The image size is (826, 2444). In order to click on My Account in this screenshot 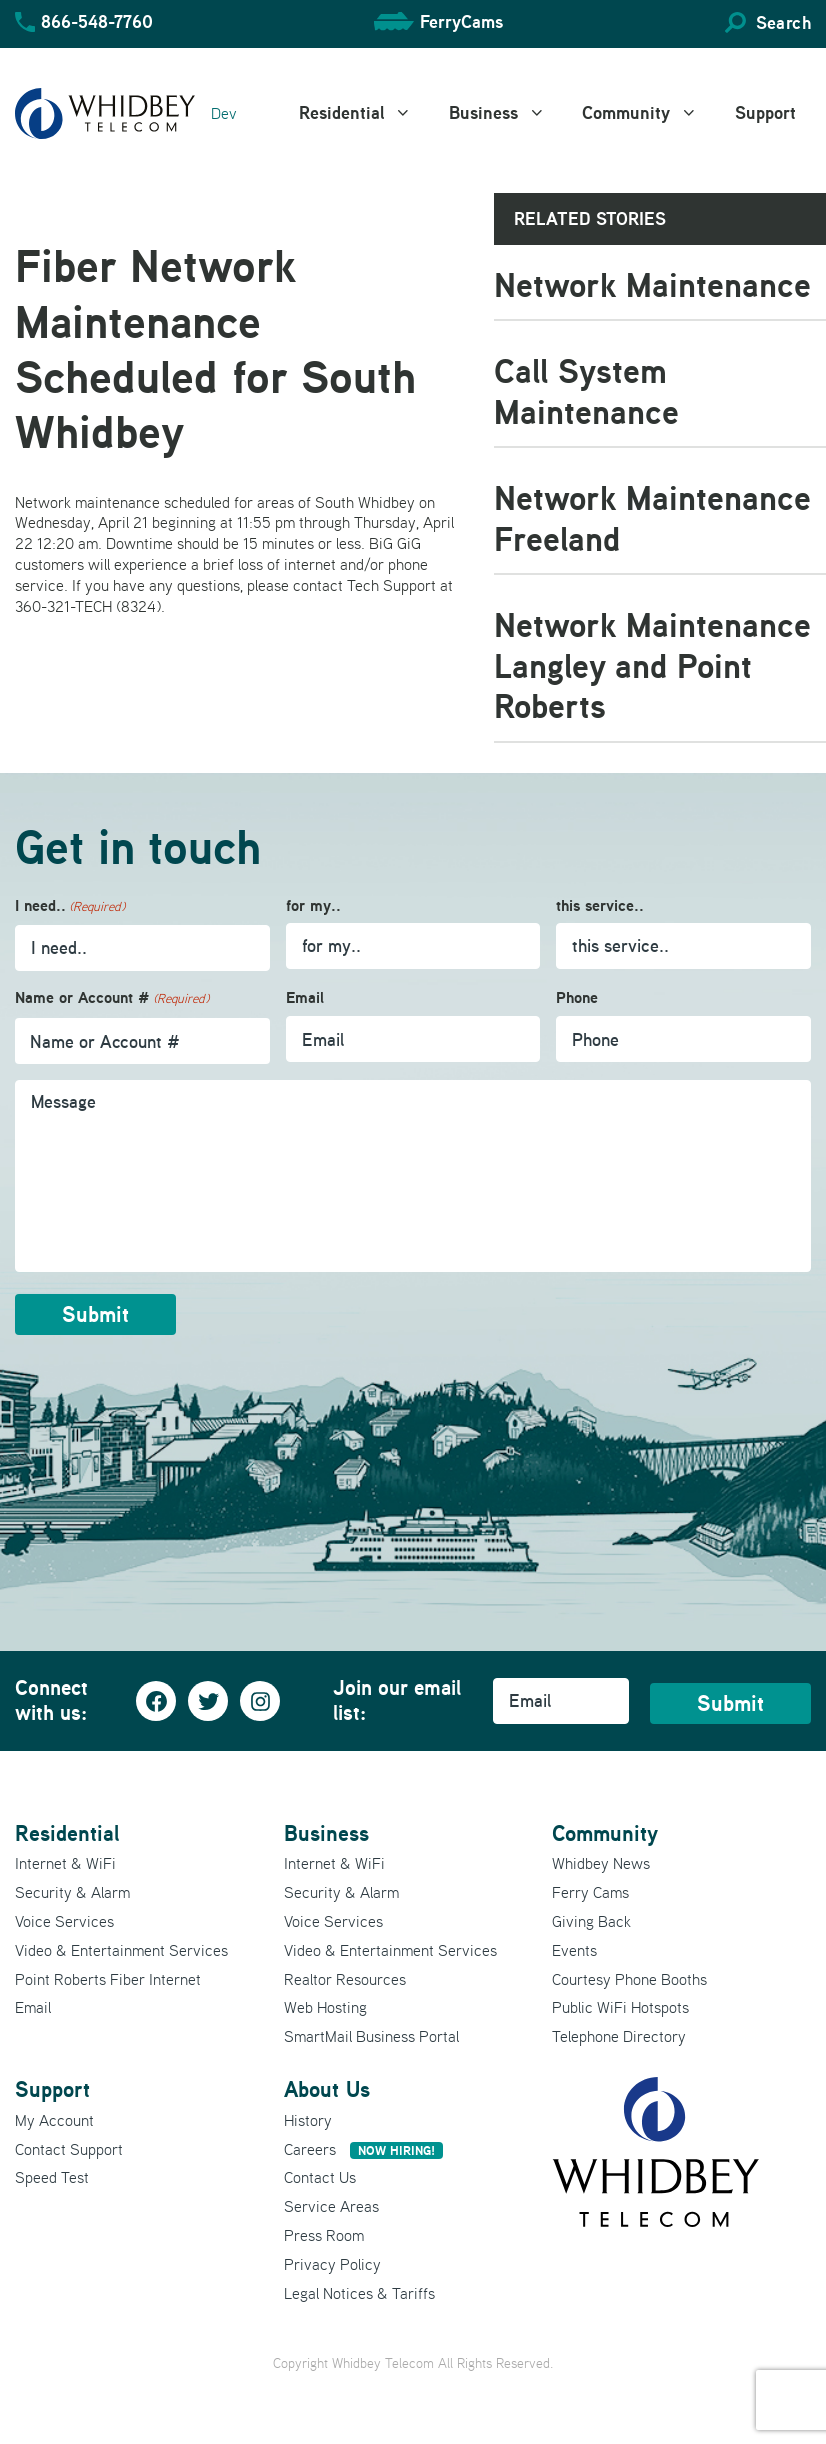, I will do `click(54, 2120)`.